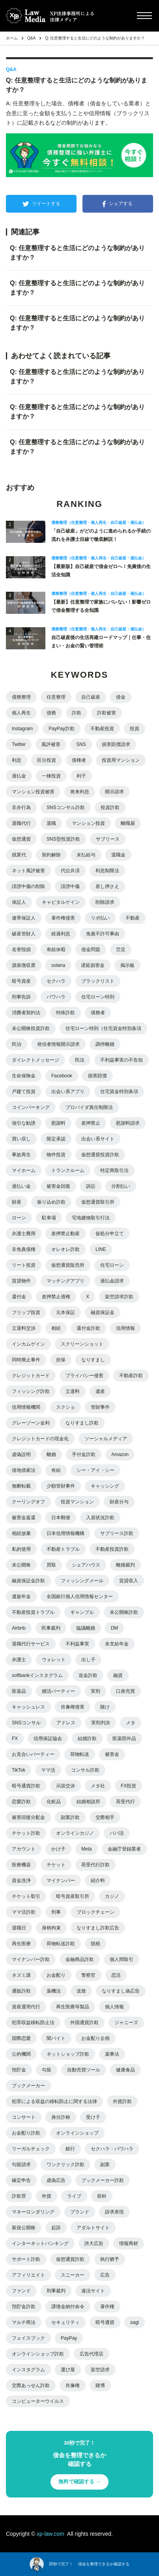 This screenshot has width=159, height=2576. What do you see at coordinates (21, 1880) in the screenshot?
I see `資金洗浄` at bounding box center [21, 1880].